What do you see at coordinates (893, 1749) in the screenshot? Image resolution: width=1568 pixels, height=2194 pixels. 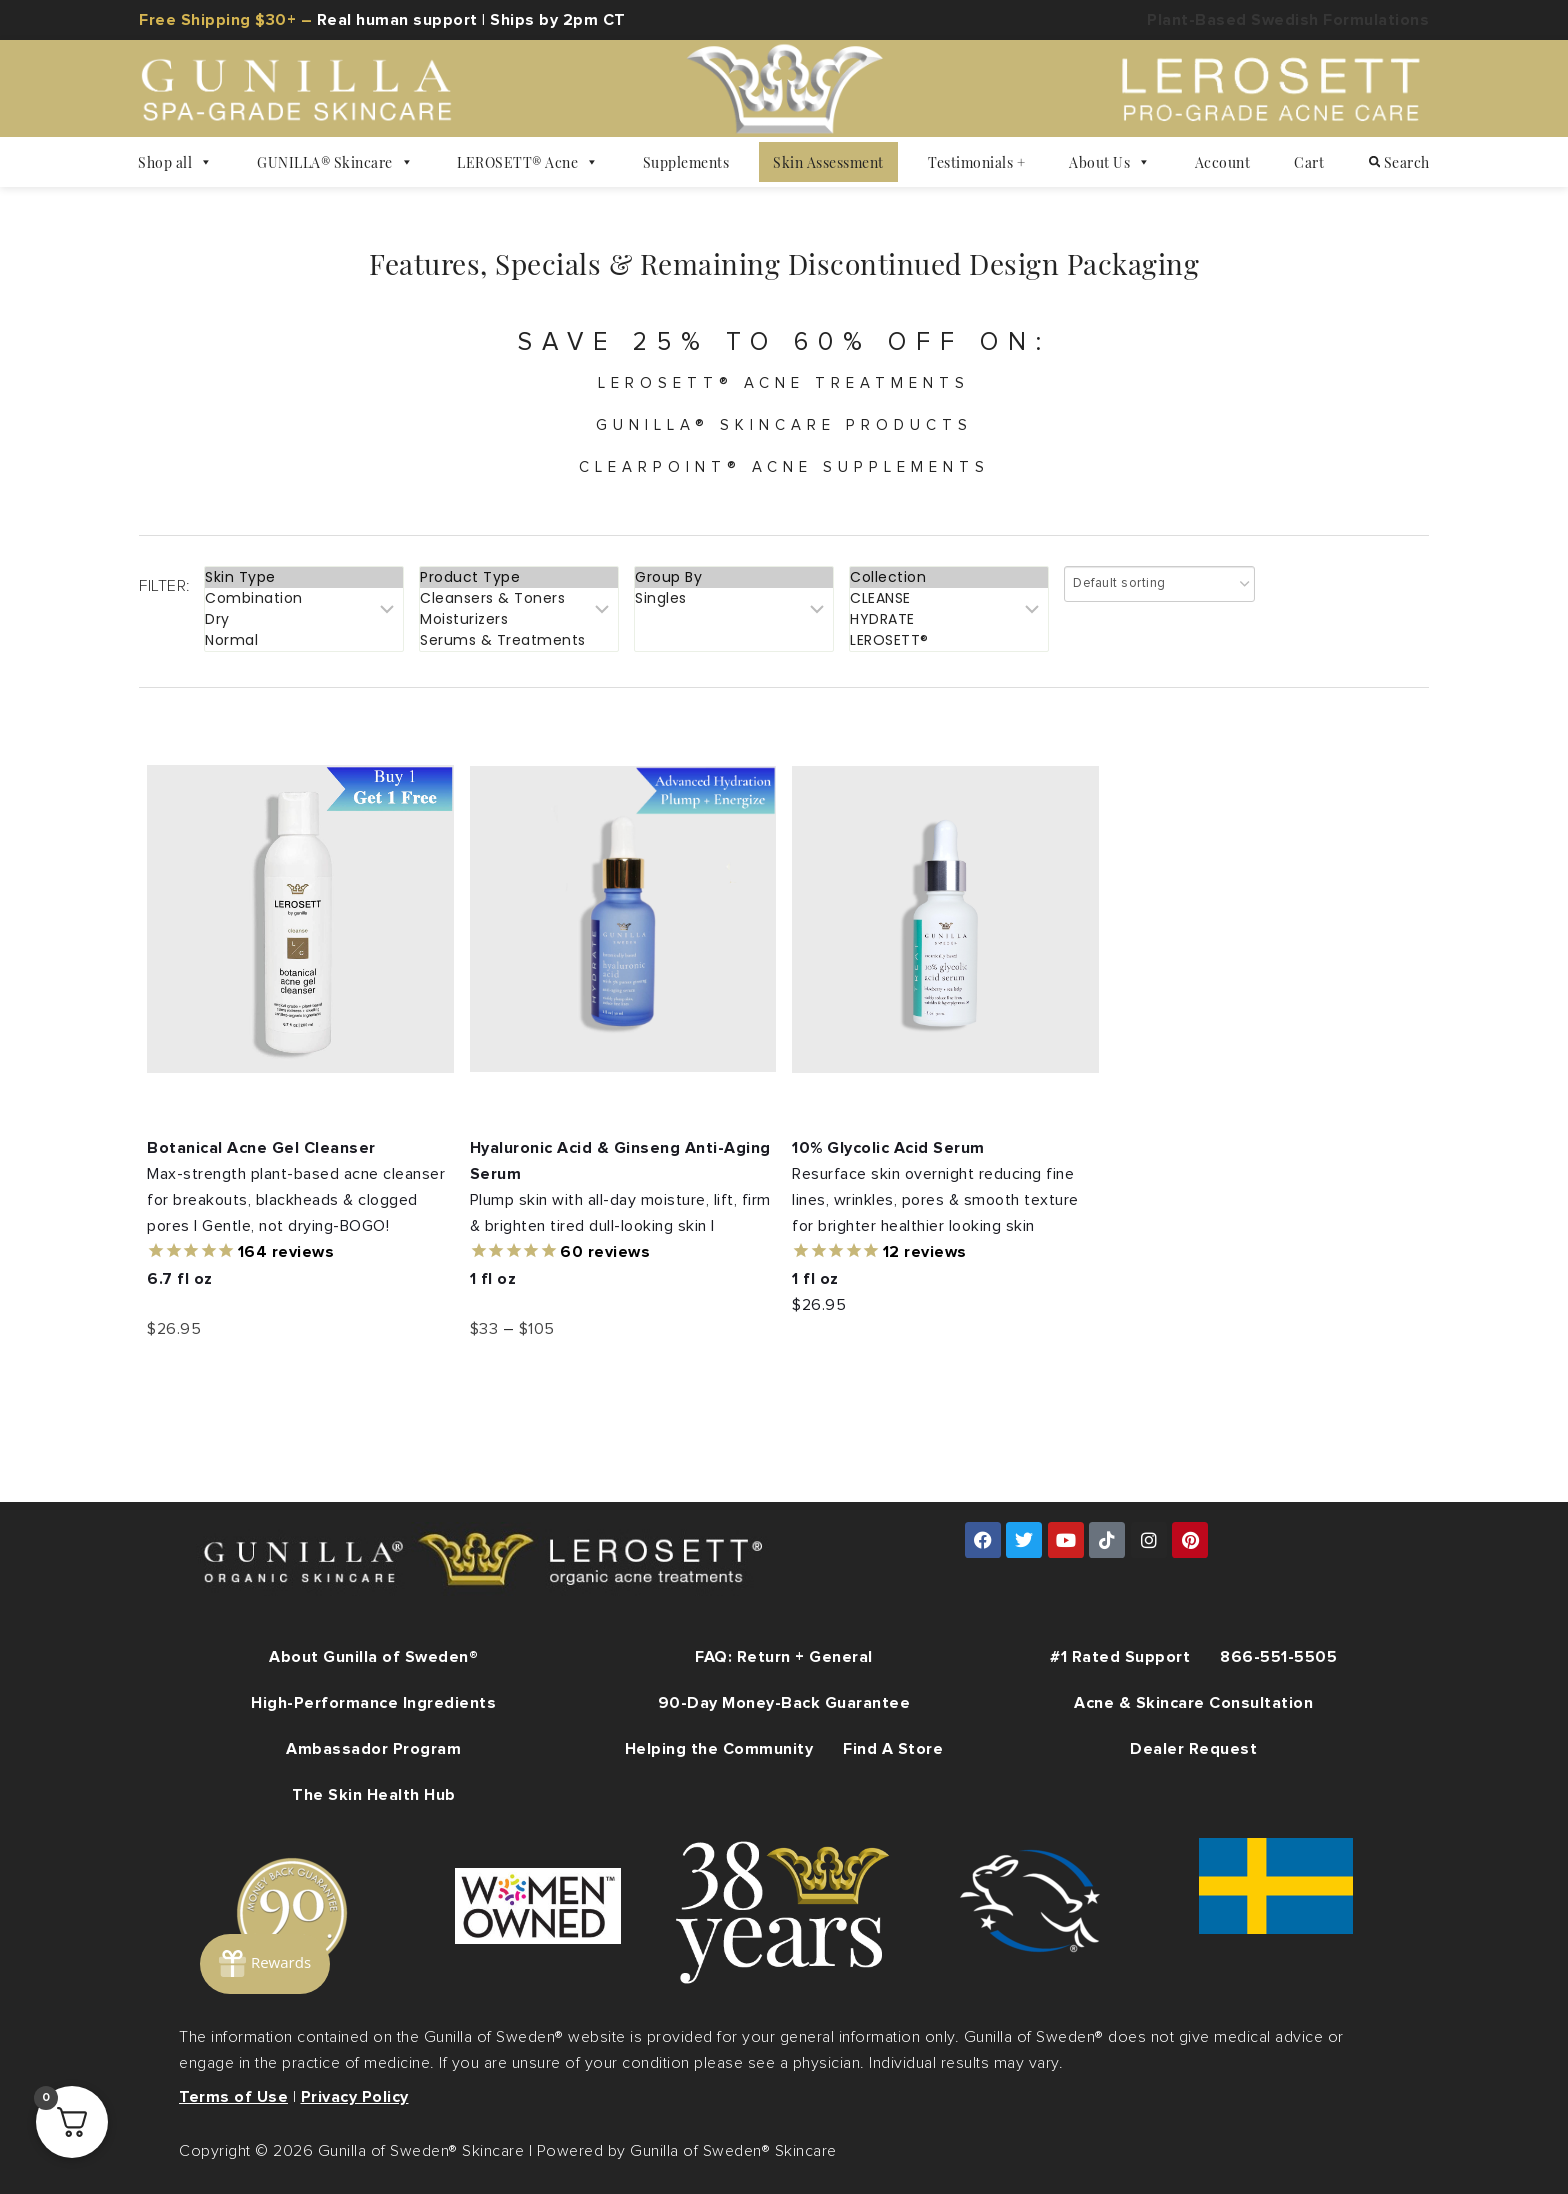 I see `Find A Store` at bounding box center [893, 1749].